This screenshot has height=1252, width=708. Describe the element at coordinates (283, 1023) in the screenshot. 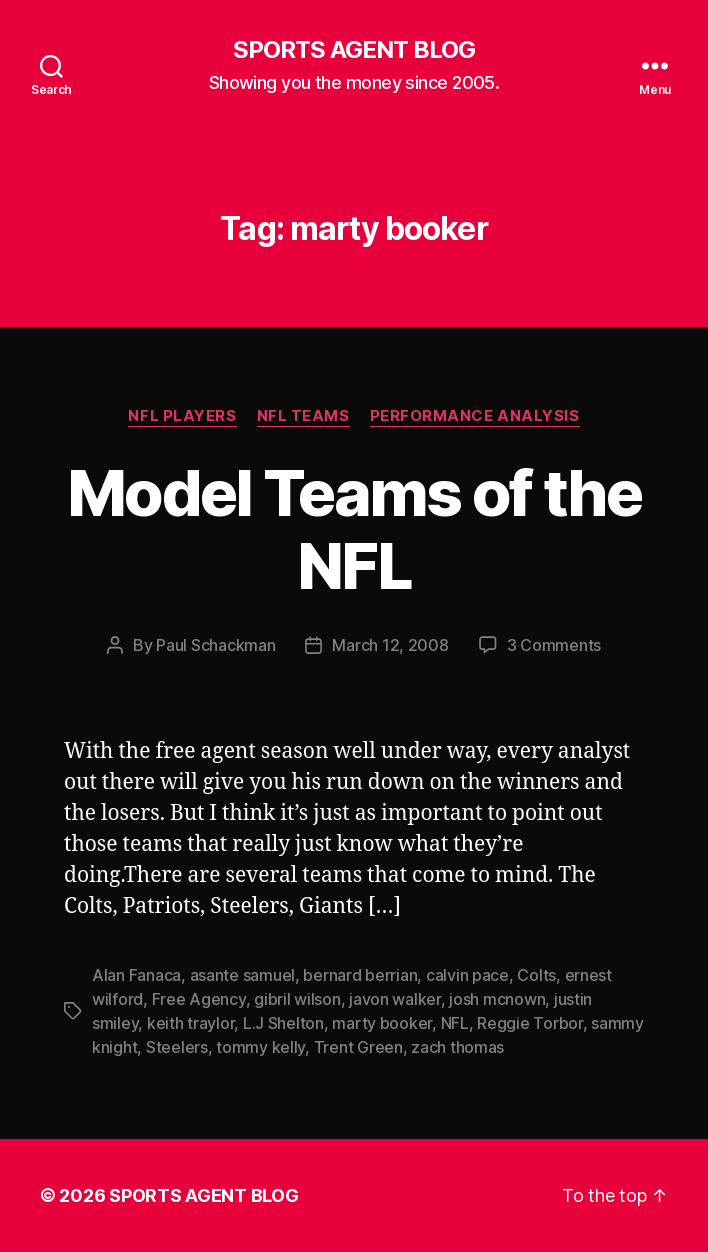

I see `L.J Shelton` at that location.